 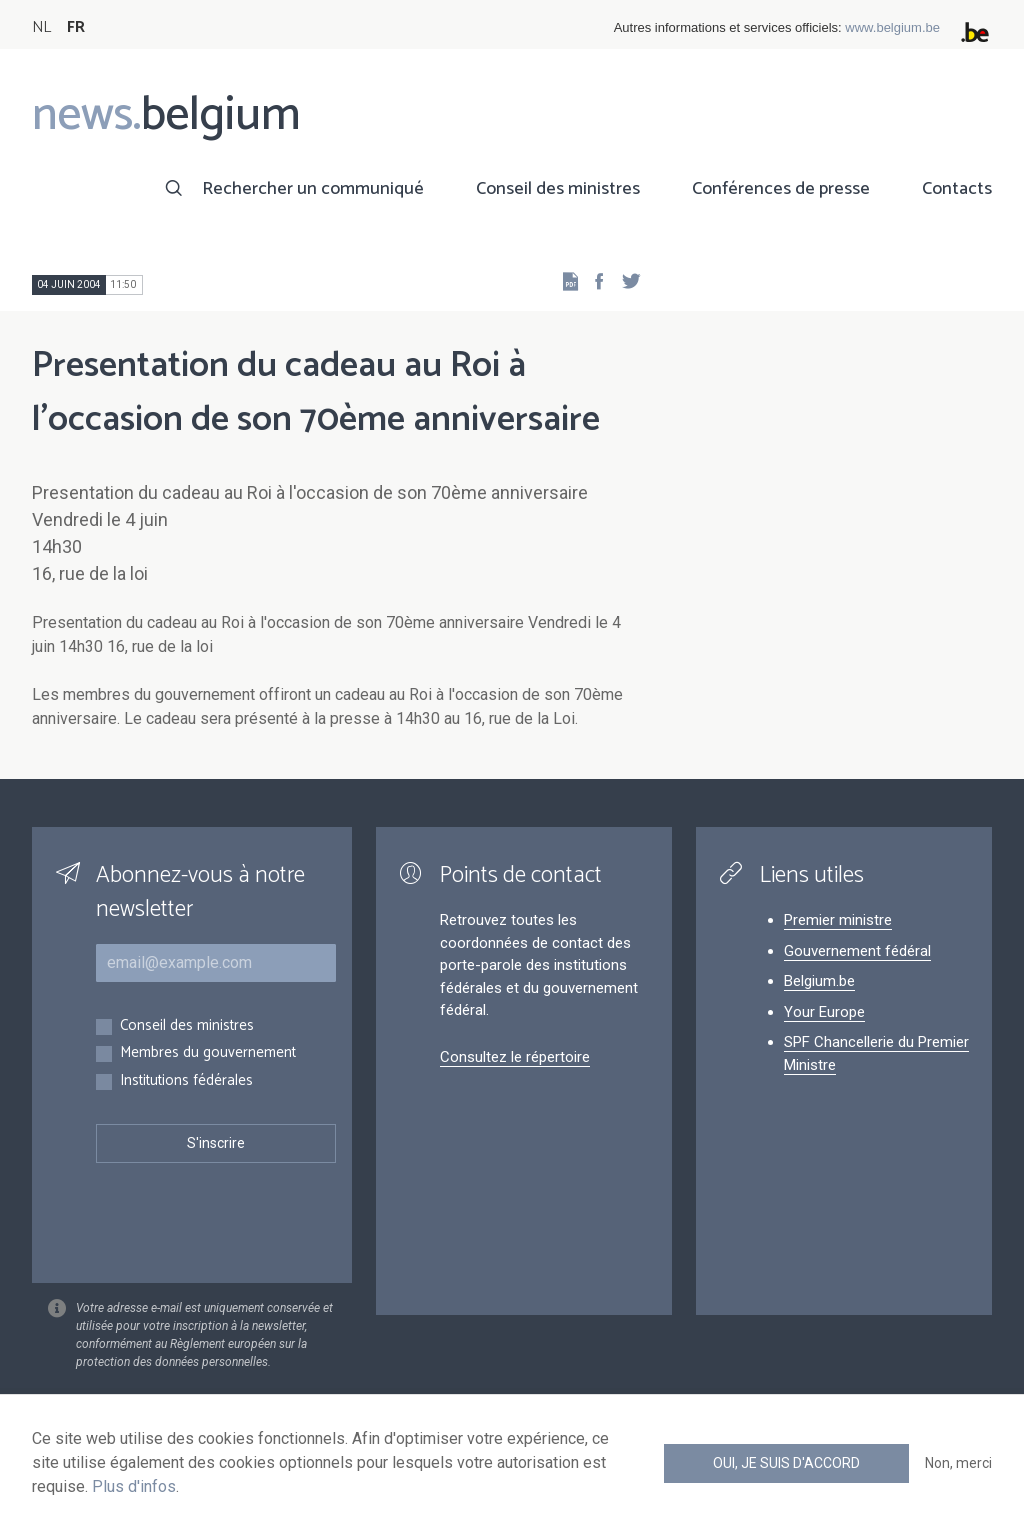 What do you see at coordinates (819, 981) in the screenshot?
I see `Belgium.be` at bounding box center [819, 981].